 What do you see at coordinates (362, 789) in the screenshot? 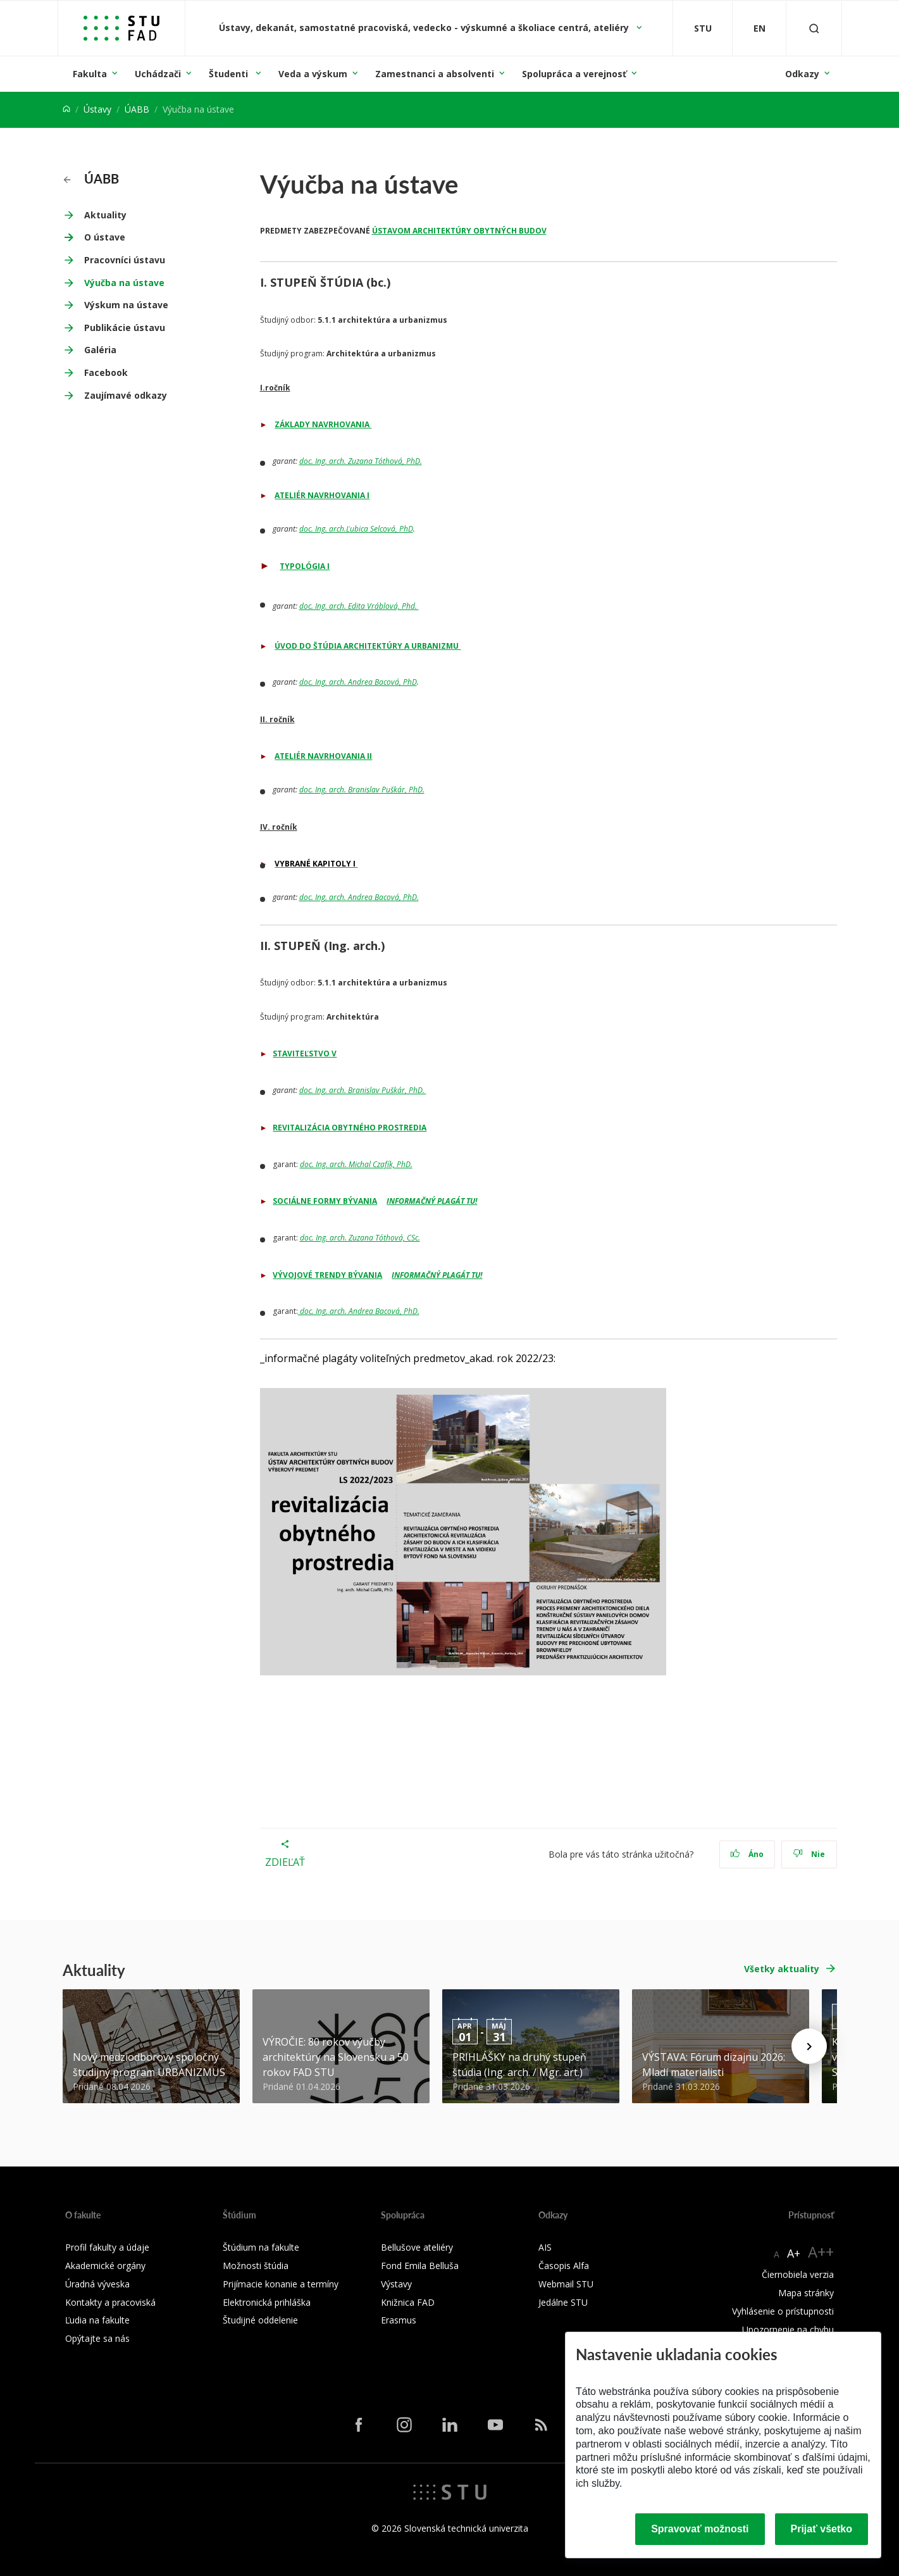
I see `doc. Ing. arch. Branislav Puškár, PhD.` at bounding box center [362, 789].